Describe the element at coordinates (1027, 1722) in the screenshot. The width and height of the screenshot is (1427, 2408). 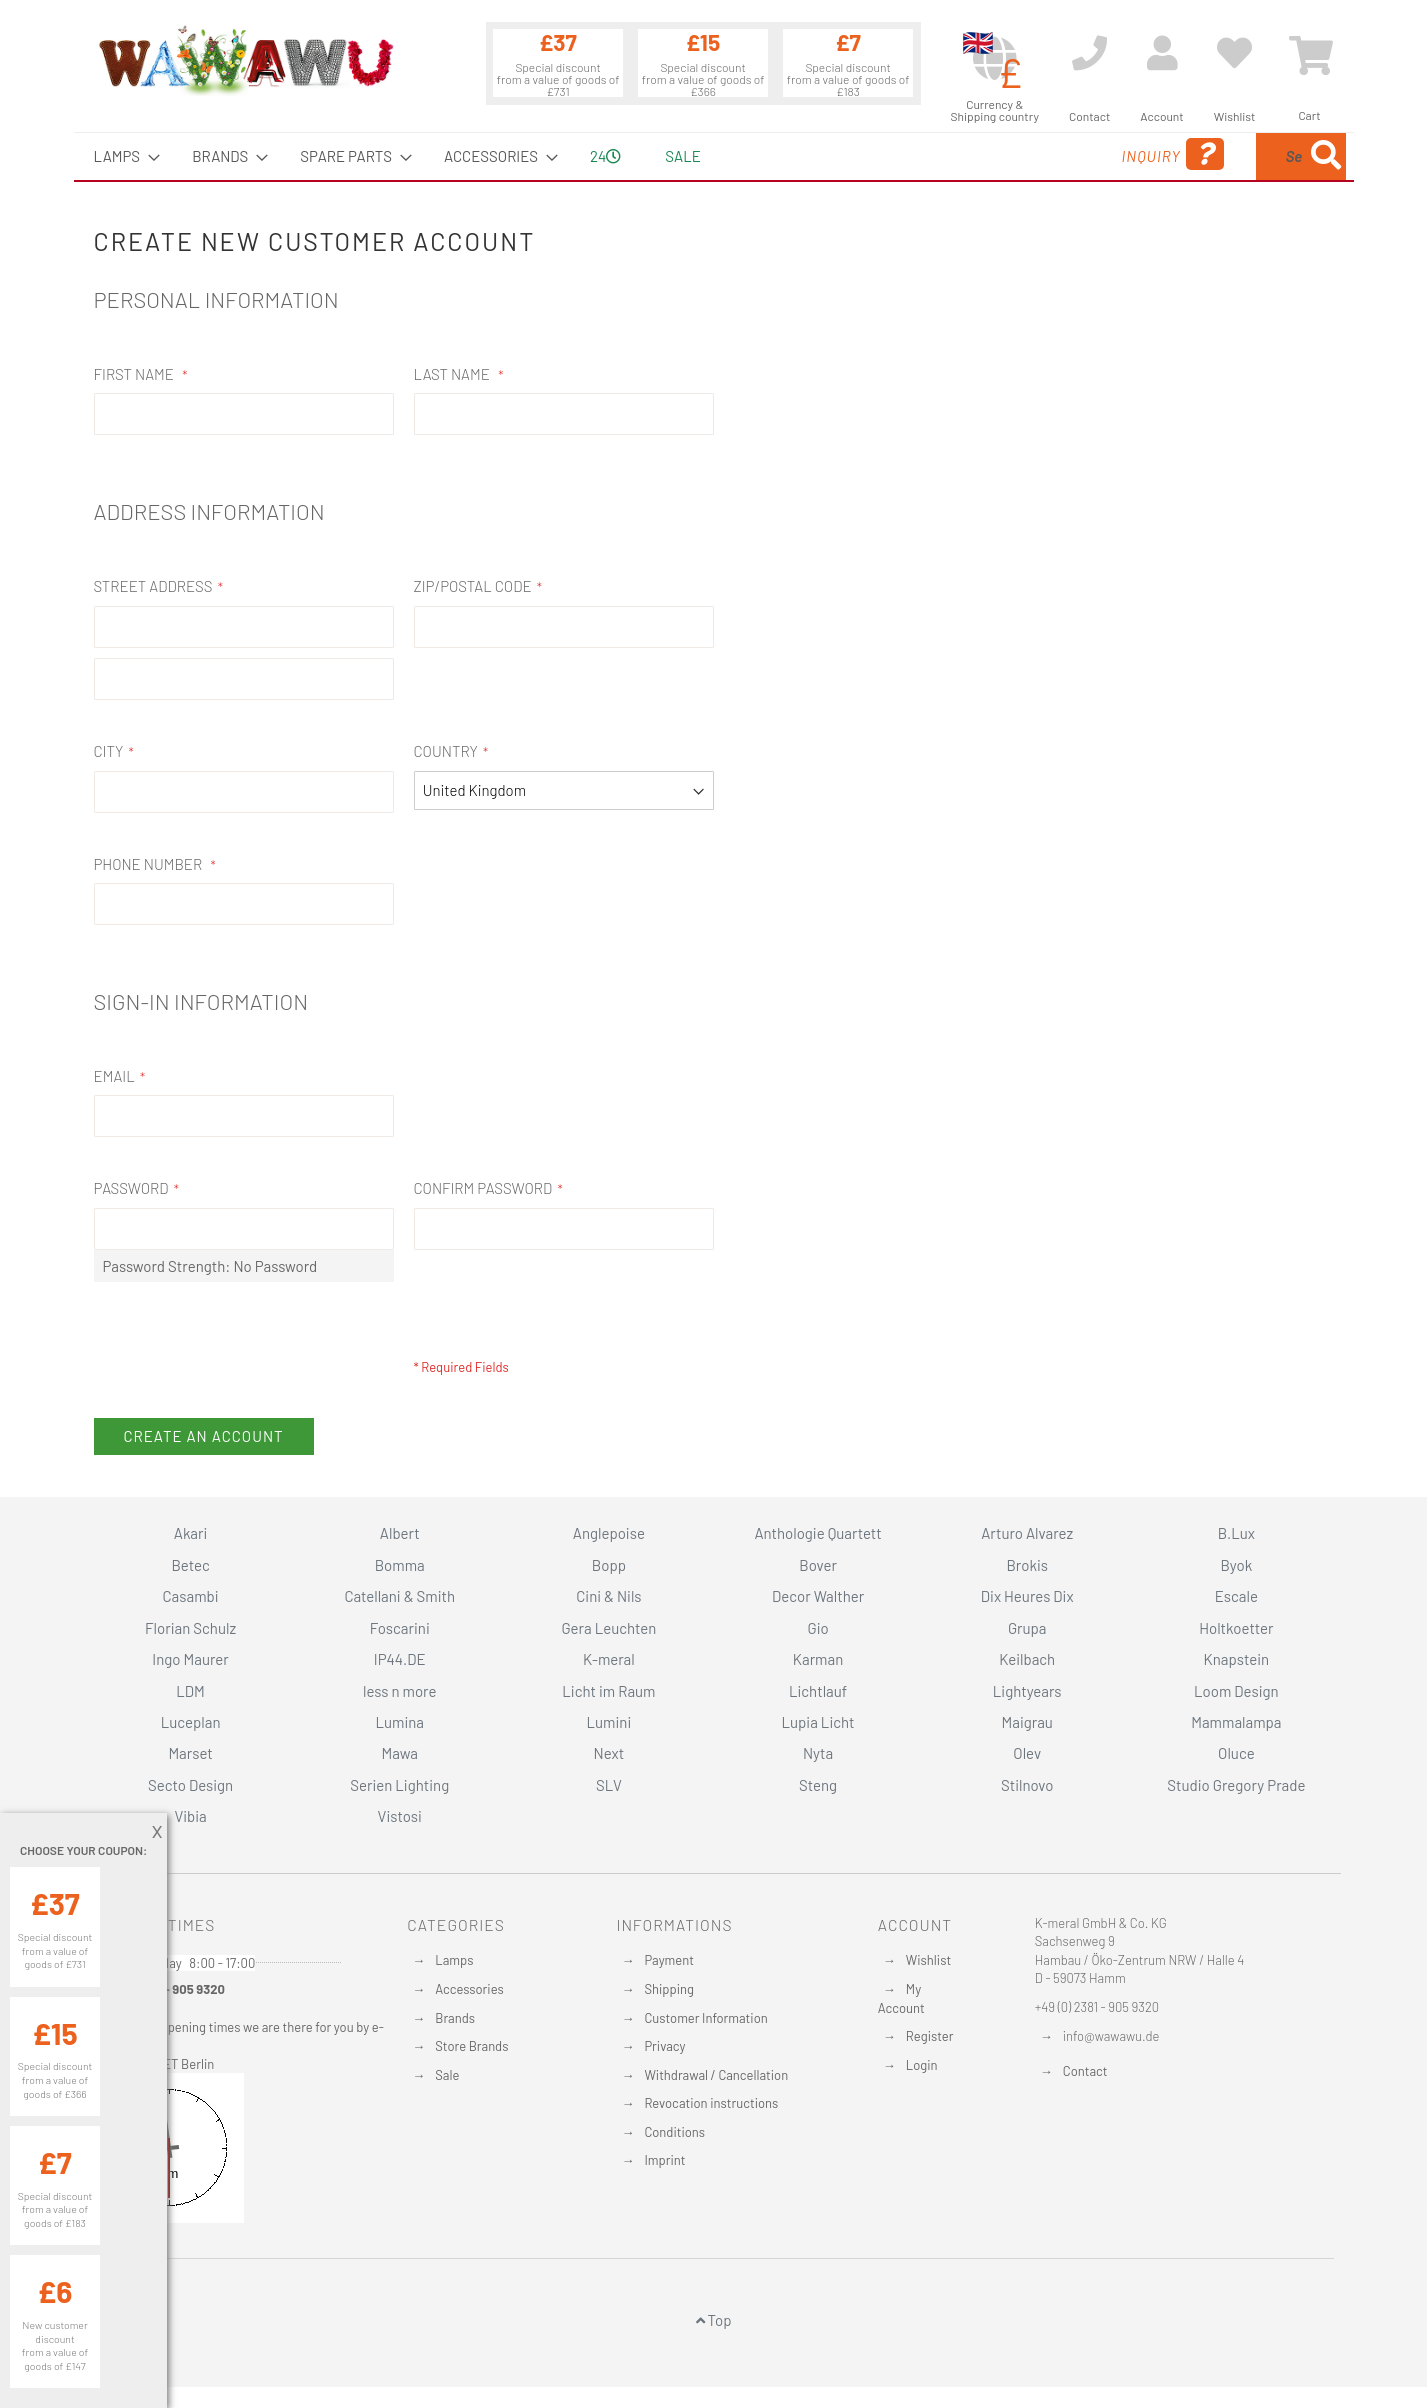
I see `Maigrau` at that location.